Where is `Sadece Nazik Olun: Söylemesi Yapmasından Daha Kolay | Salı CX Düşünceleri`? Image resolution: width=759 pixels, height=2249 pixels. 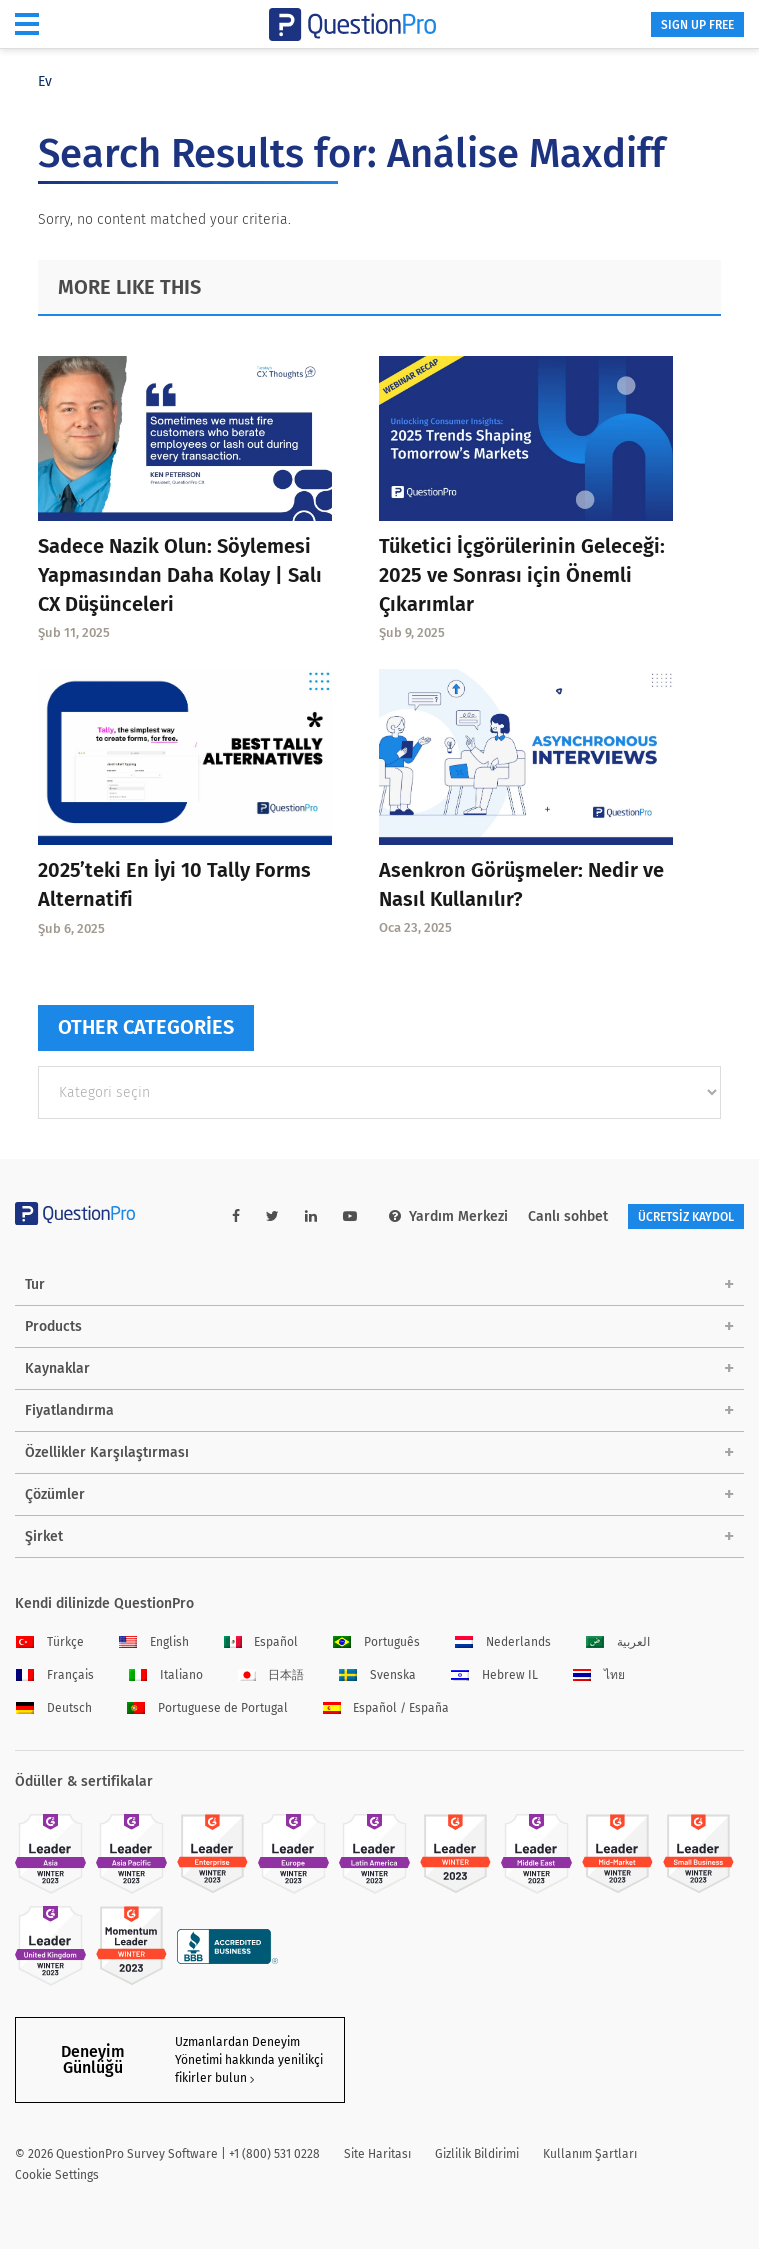
Sadece Nazik Olun: Söylemesi Yapmasından Daha Kolay | Salı CX Düşünceleri is located at coordinates (180, 575).